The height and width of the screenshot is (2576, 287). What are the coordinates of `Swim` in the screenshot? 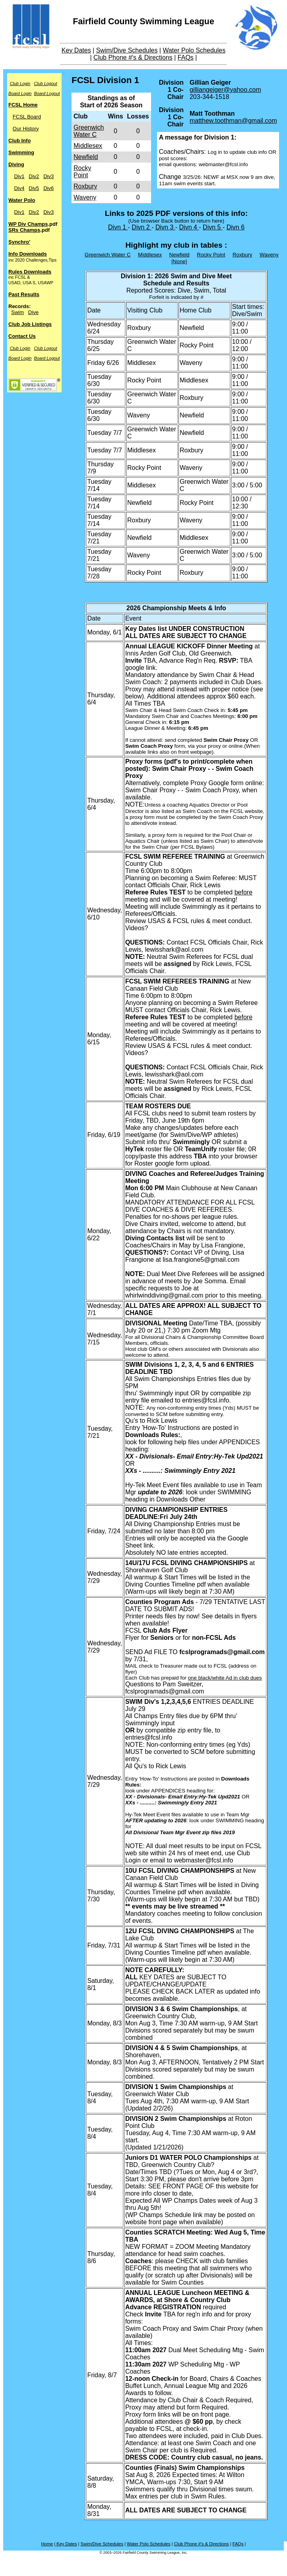 It's located at (17, 312).